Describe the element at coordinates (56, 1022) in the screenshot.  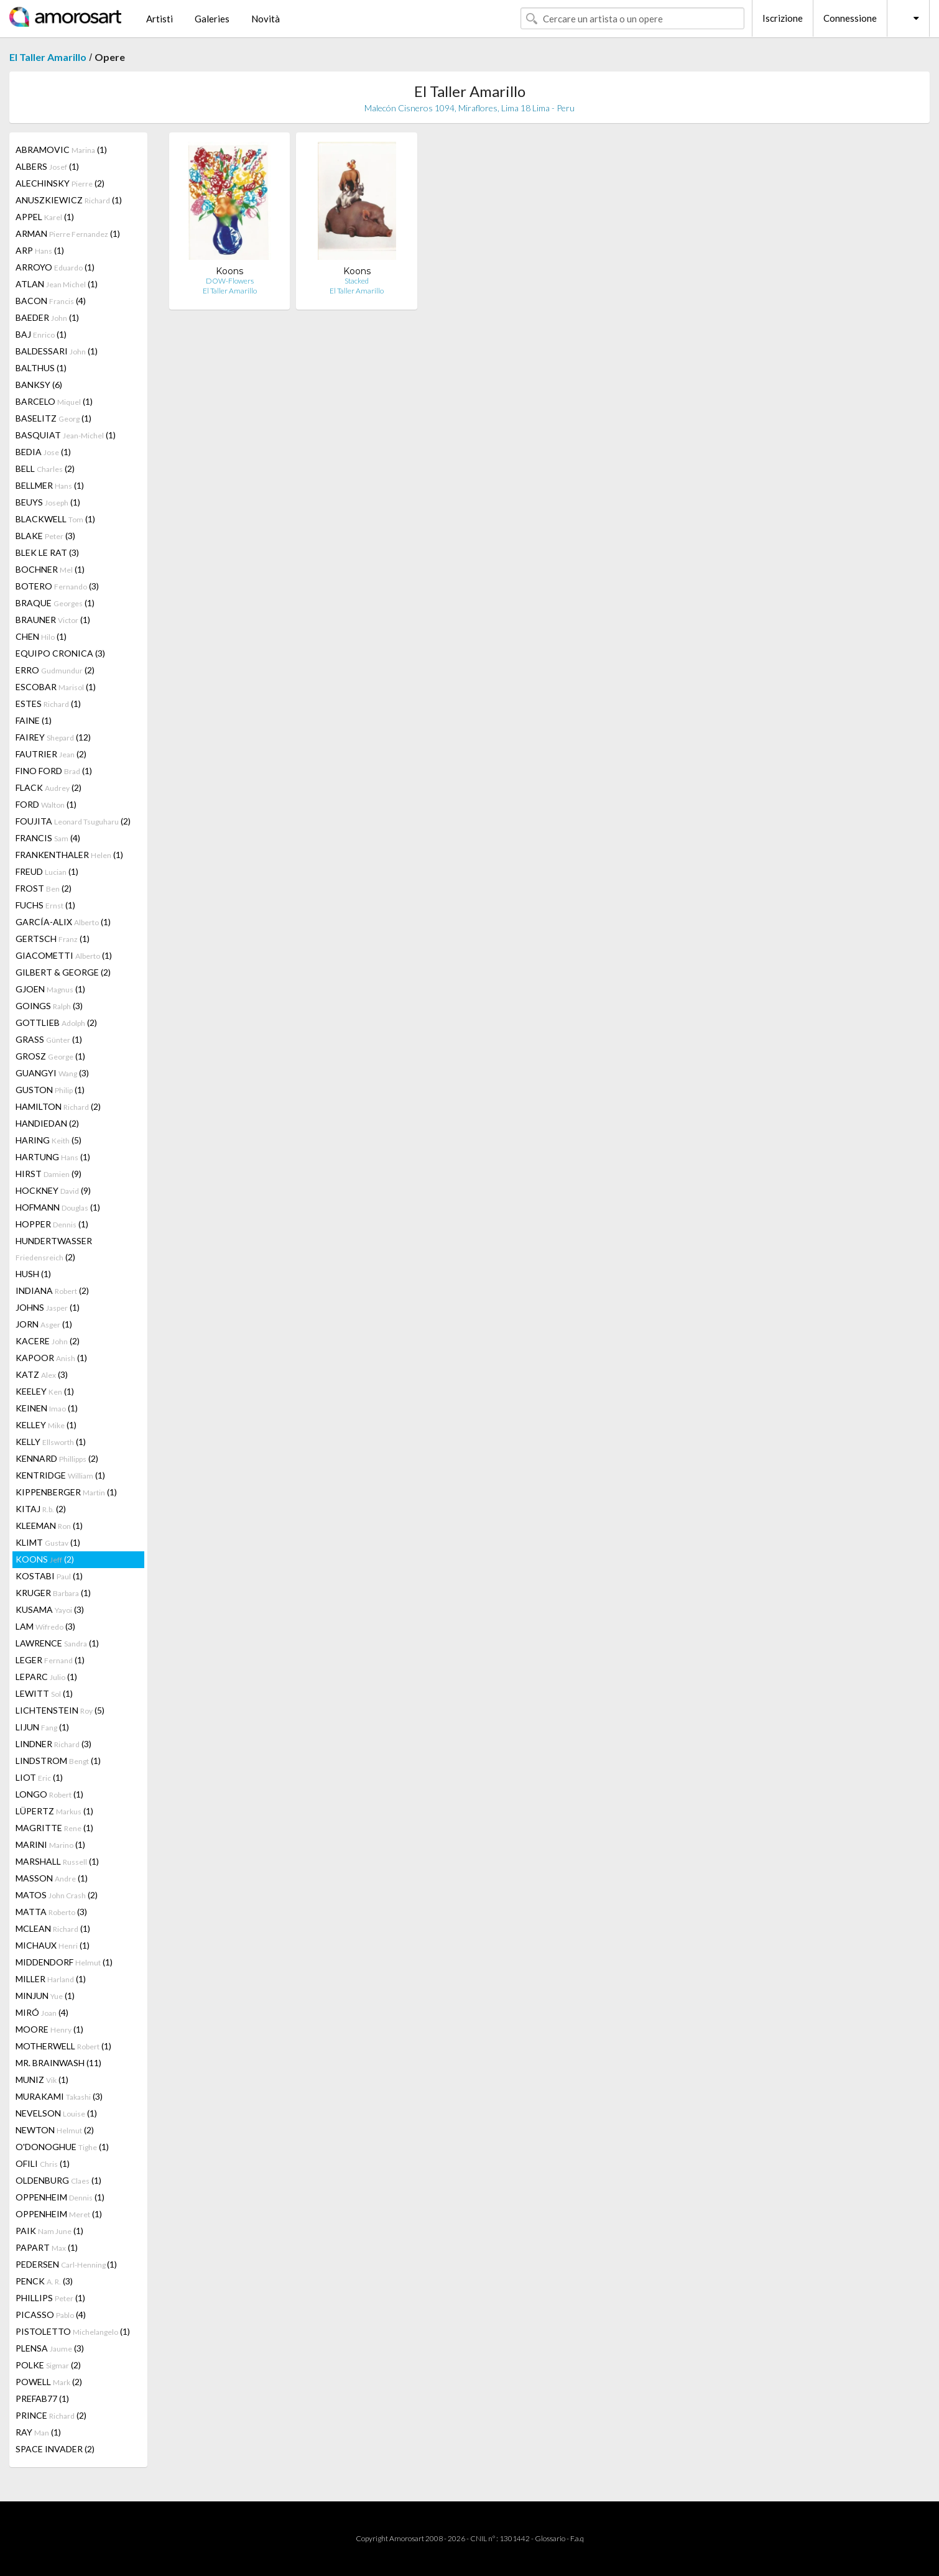
I see `GOTTLIEB (2)` at that location.